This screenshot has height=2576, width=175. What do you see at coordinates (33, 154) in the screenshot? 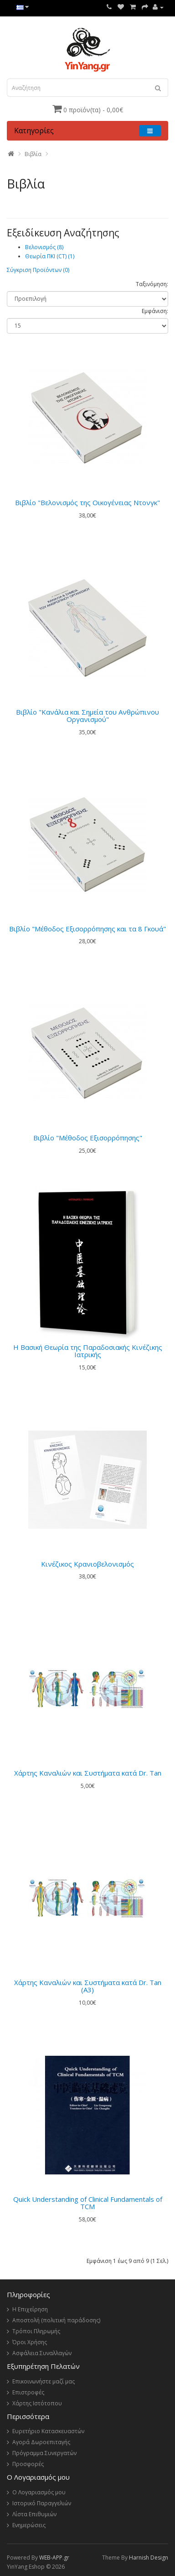
I see `Βιβλία` at bounding box center [33, 154].